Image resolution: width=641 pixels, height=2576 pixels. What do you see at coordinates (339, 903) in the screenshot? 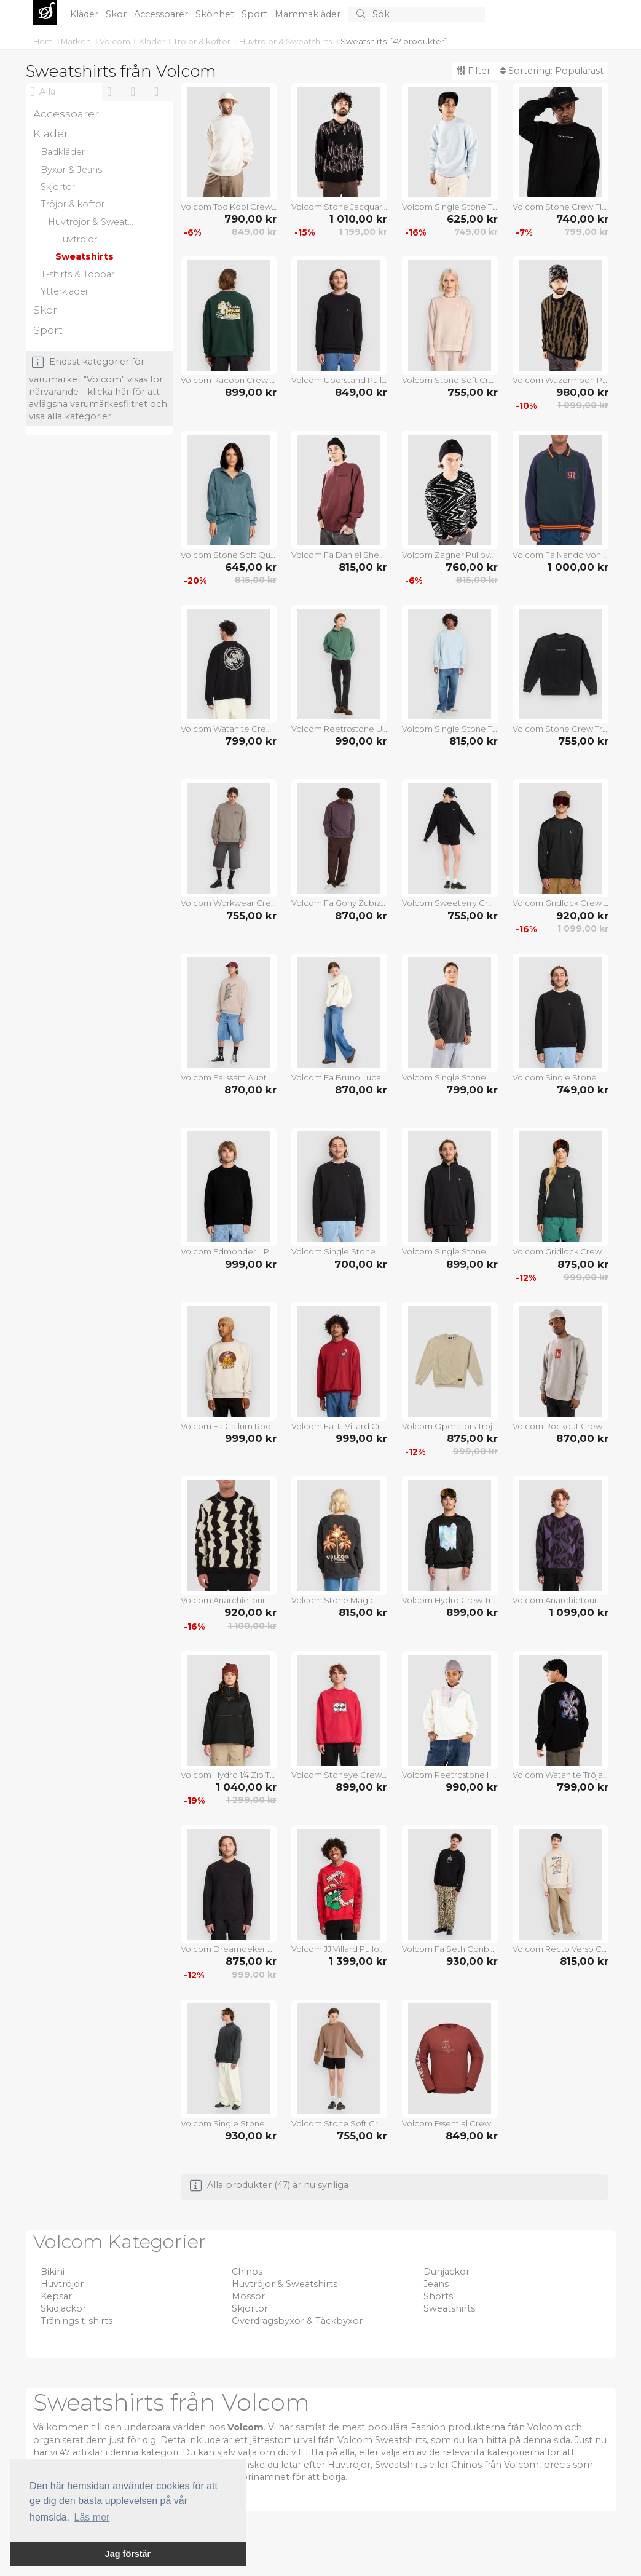
I see `Volcom Fa Gony Zubizarreta Crew Tröja pistol punch` at bounding box center [339, 903].